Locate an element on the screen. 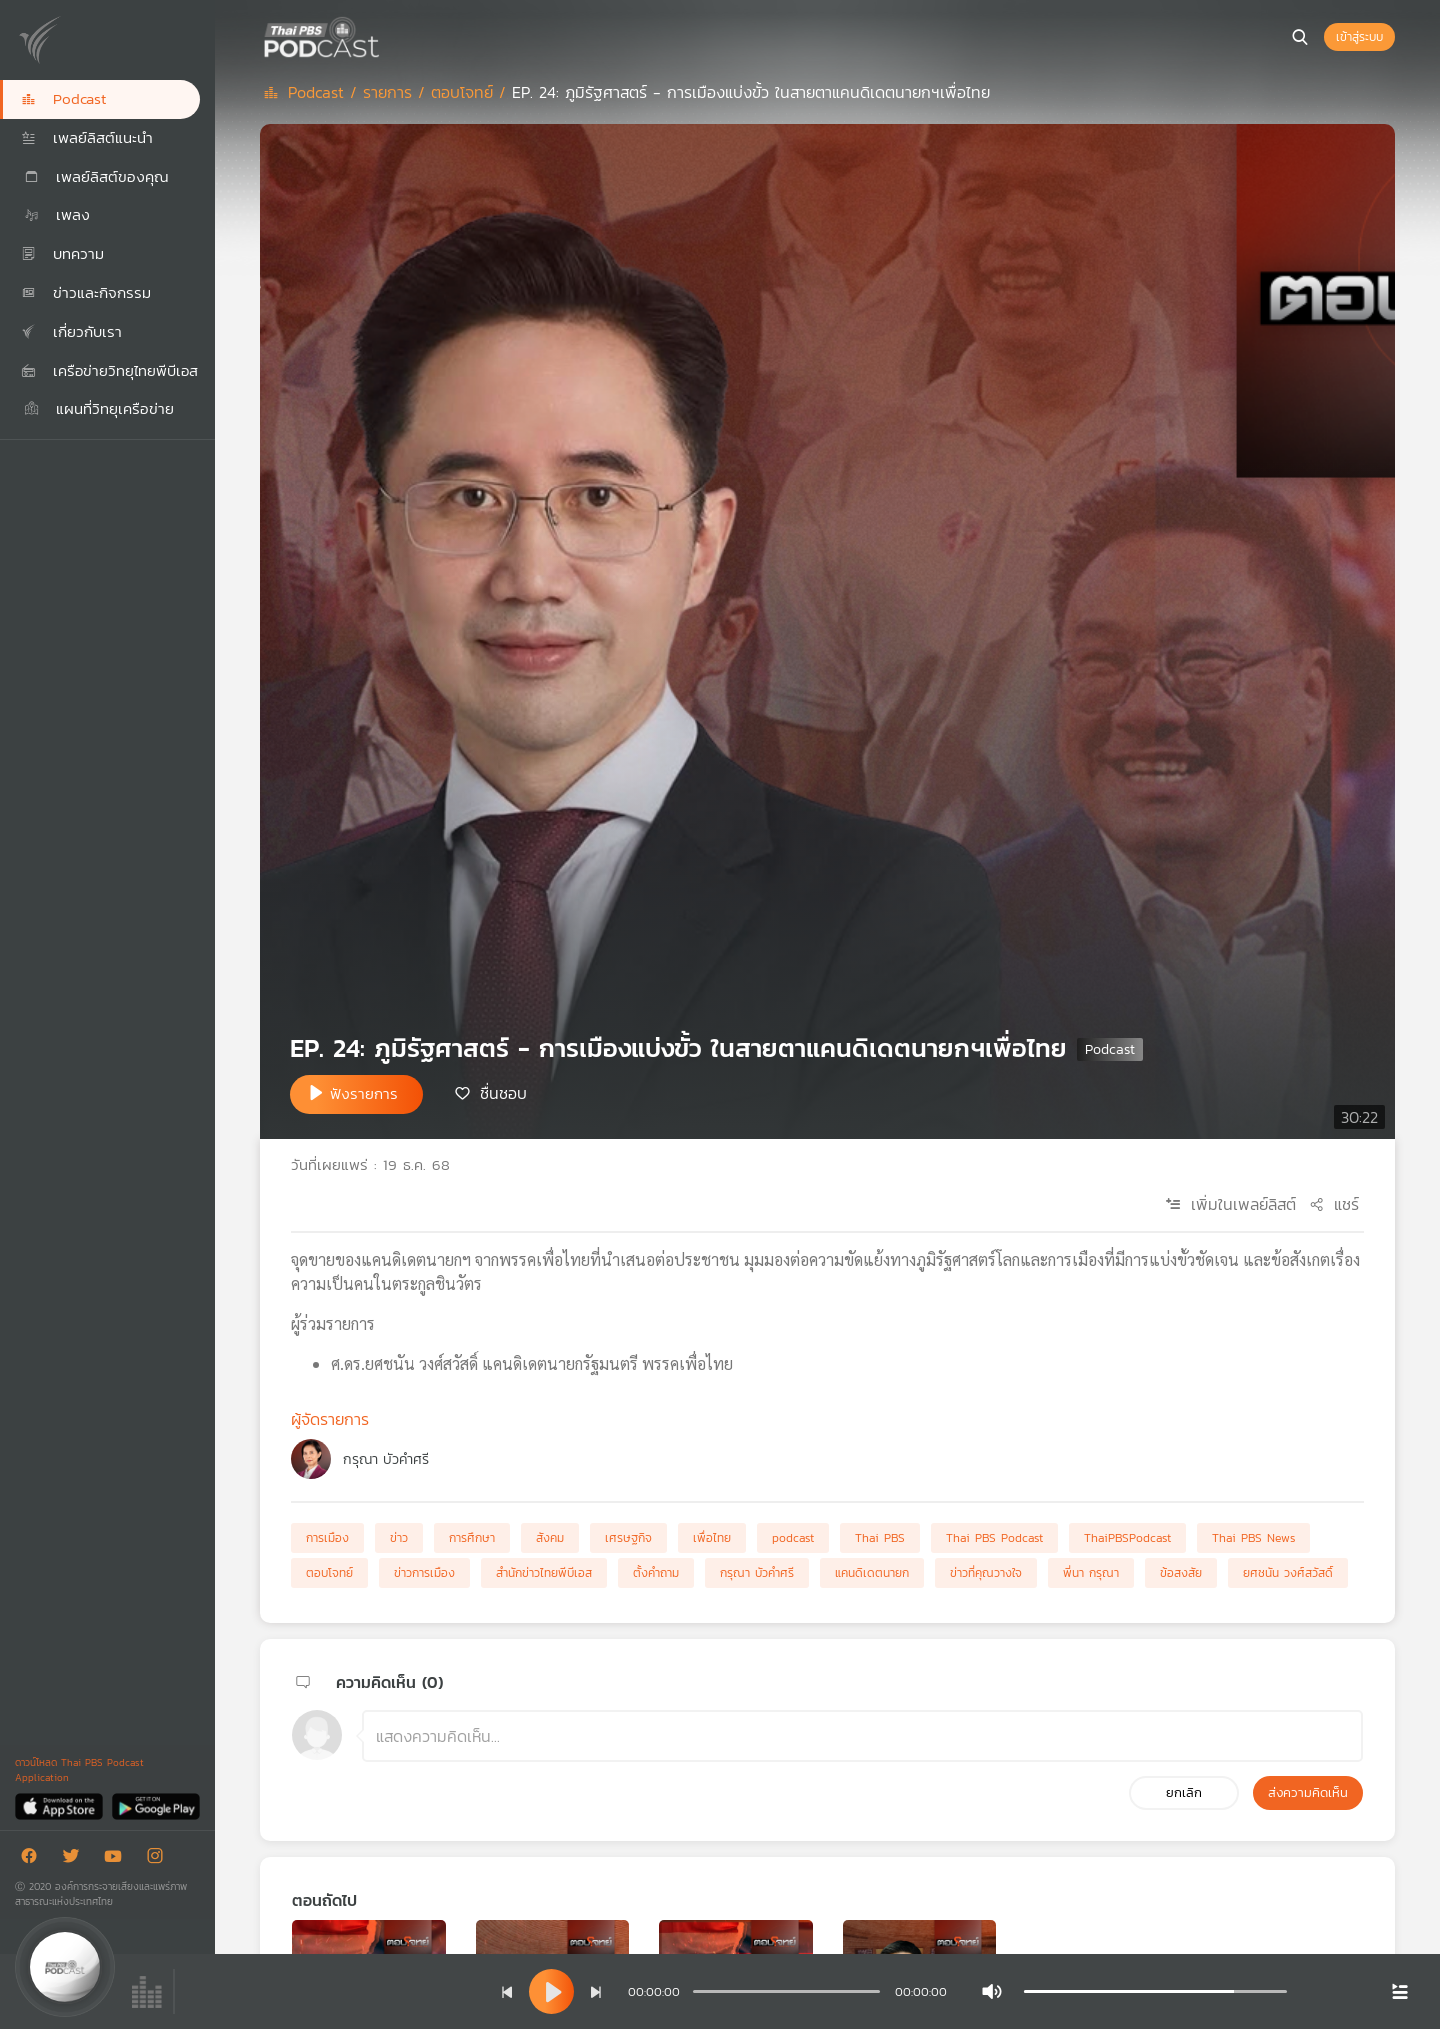 This screenshot has height=2029, width=1440. [ช่องแสดงความคิดเห็น] is located at coordinates (862, 1736).